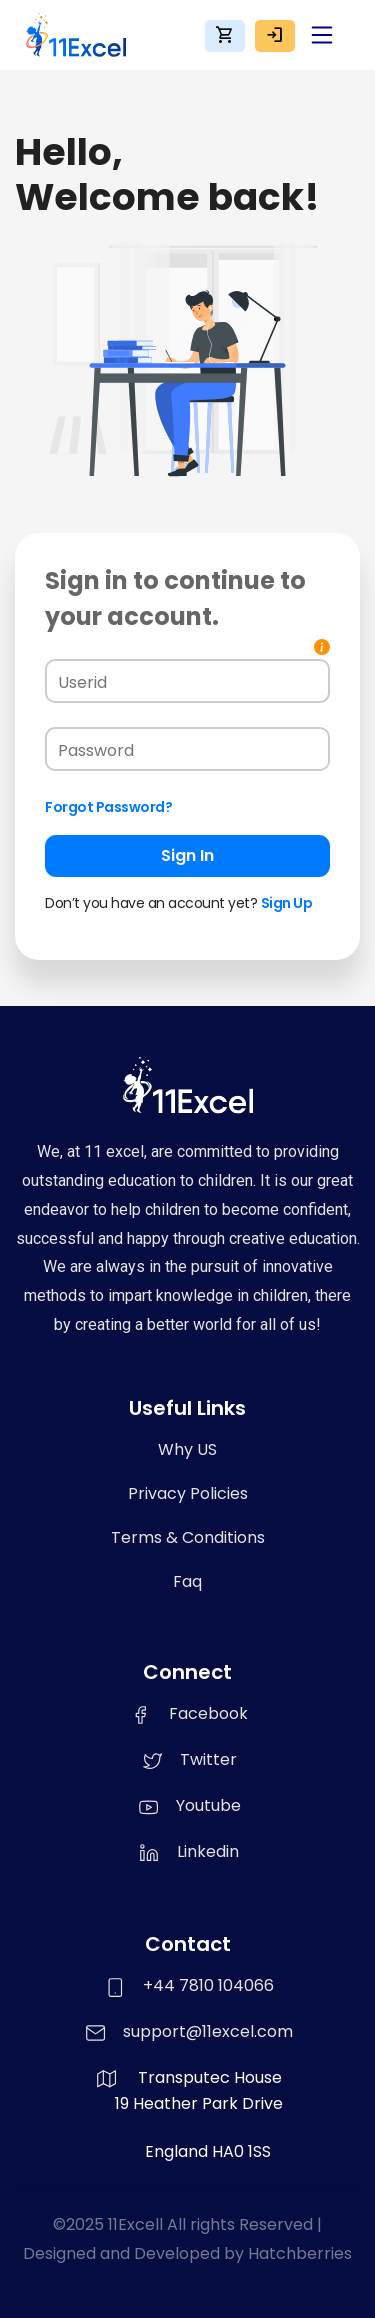 The image size is (375, 2318). Describe the element at coordinates (208, 1985) in the screenshot. I see `+44 7810 104066` at that location.